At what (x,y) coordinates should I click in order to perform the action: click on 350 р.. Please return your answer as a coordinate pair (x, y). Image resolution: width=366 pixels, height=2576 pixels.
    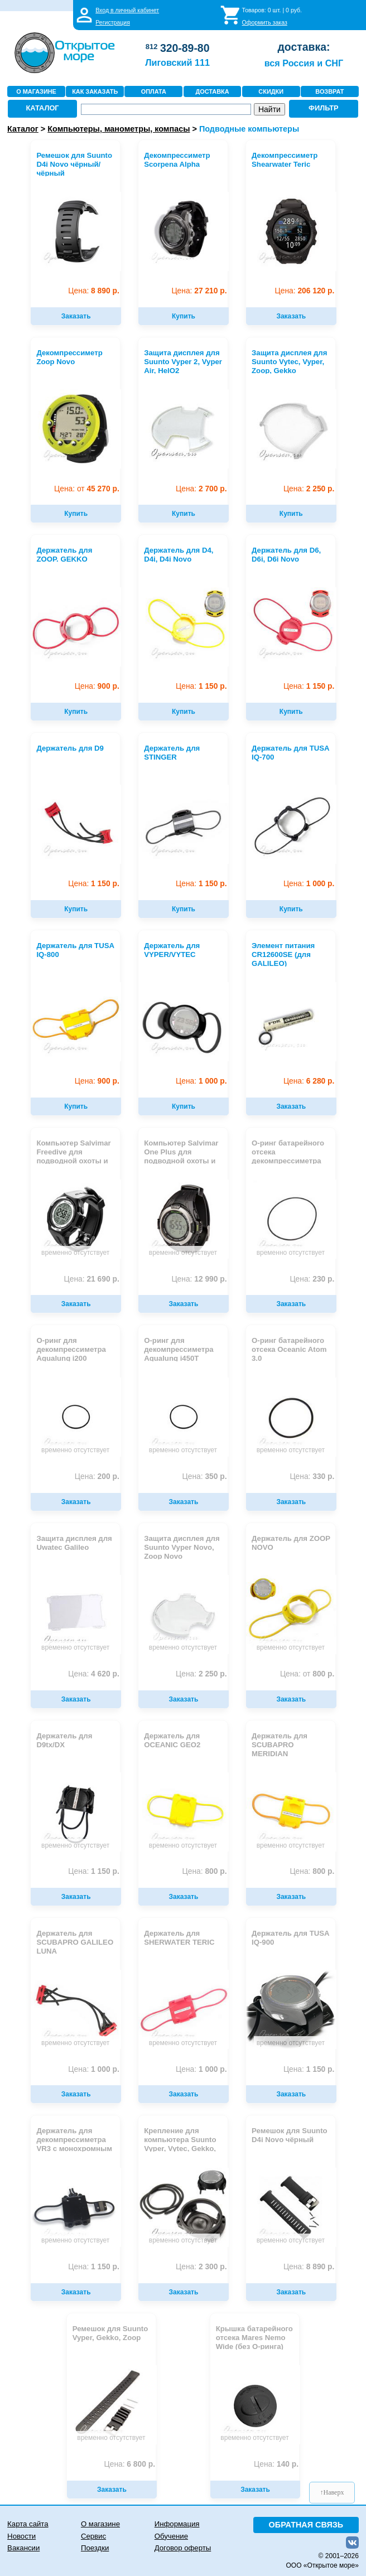
    Looking at the image, I should click on (204, 1476).